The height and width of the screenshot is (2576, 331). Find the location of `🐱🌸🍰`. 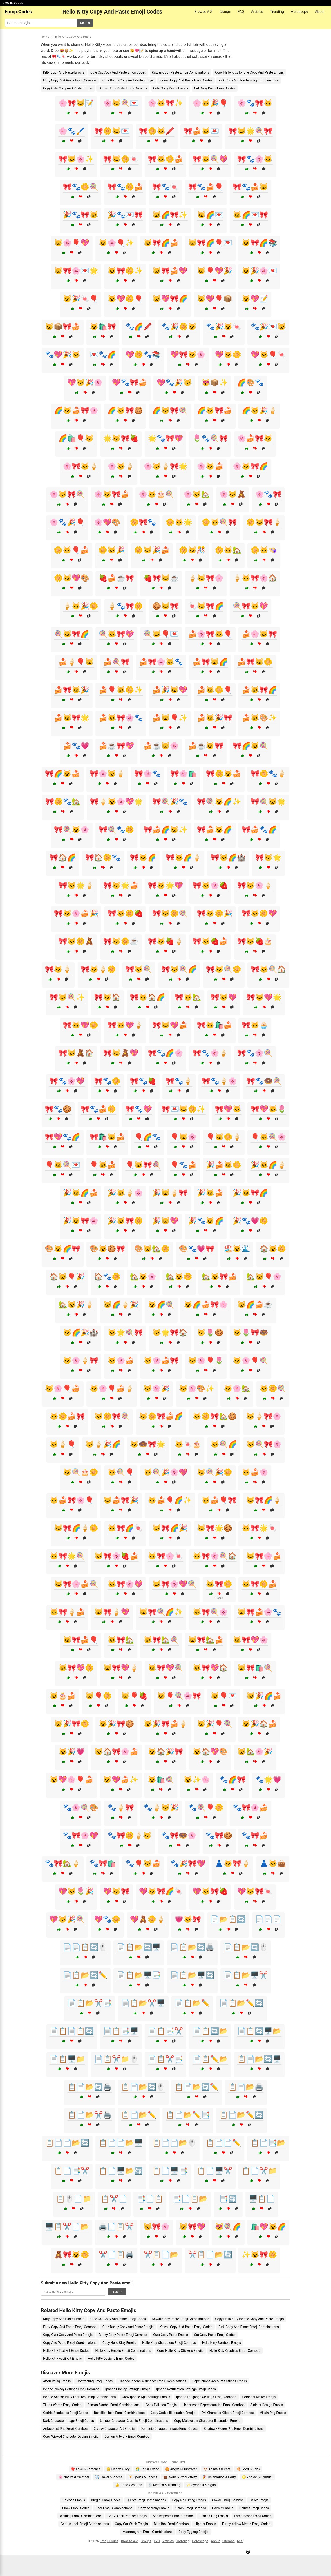

🐱🌸🍰 is located at coordinates (121, 1360).